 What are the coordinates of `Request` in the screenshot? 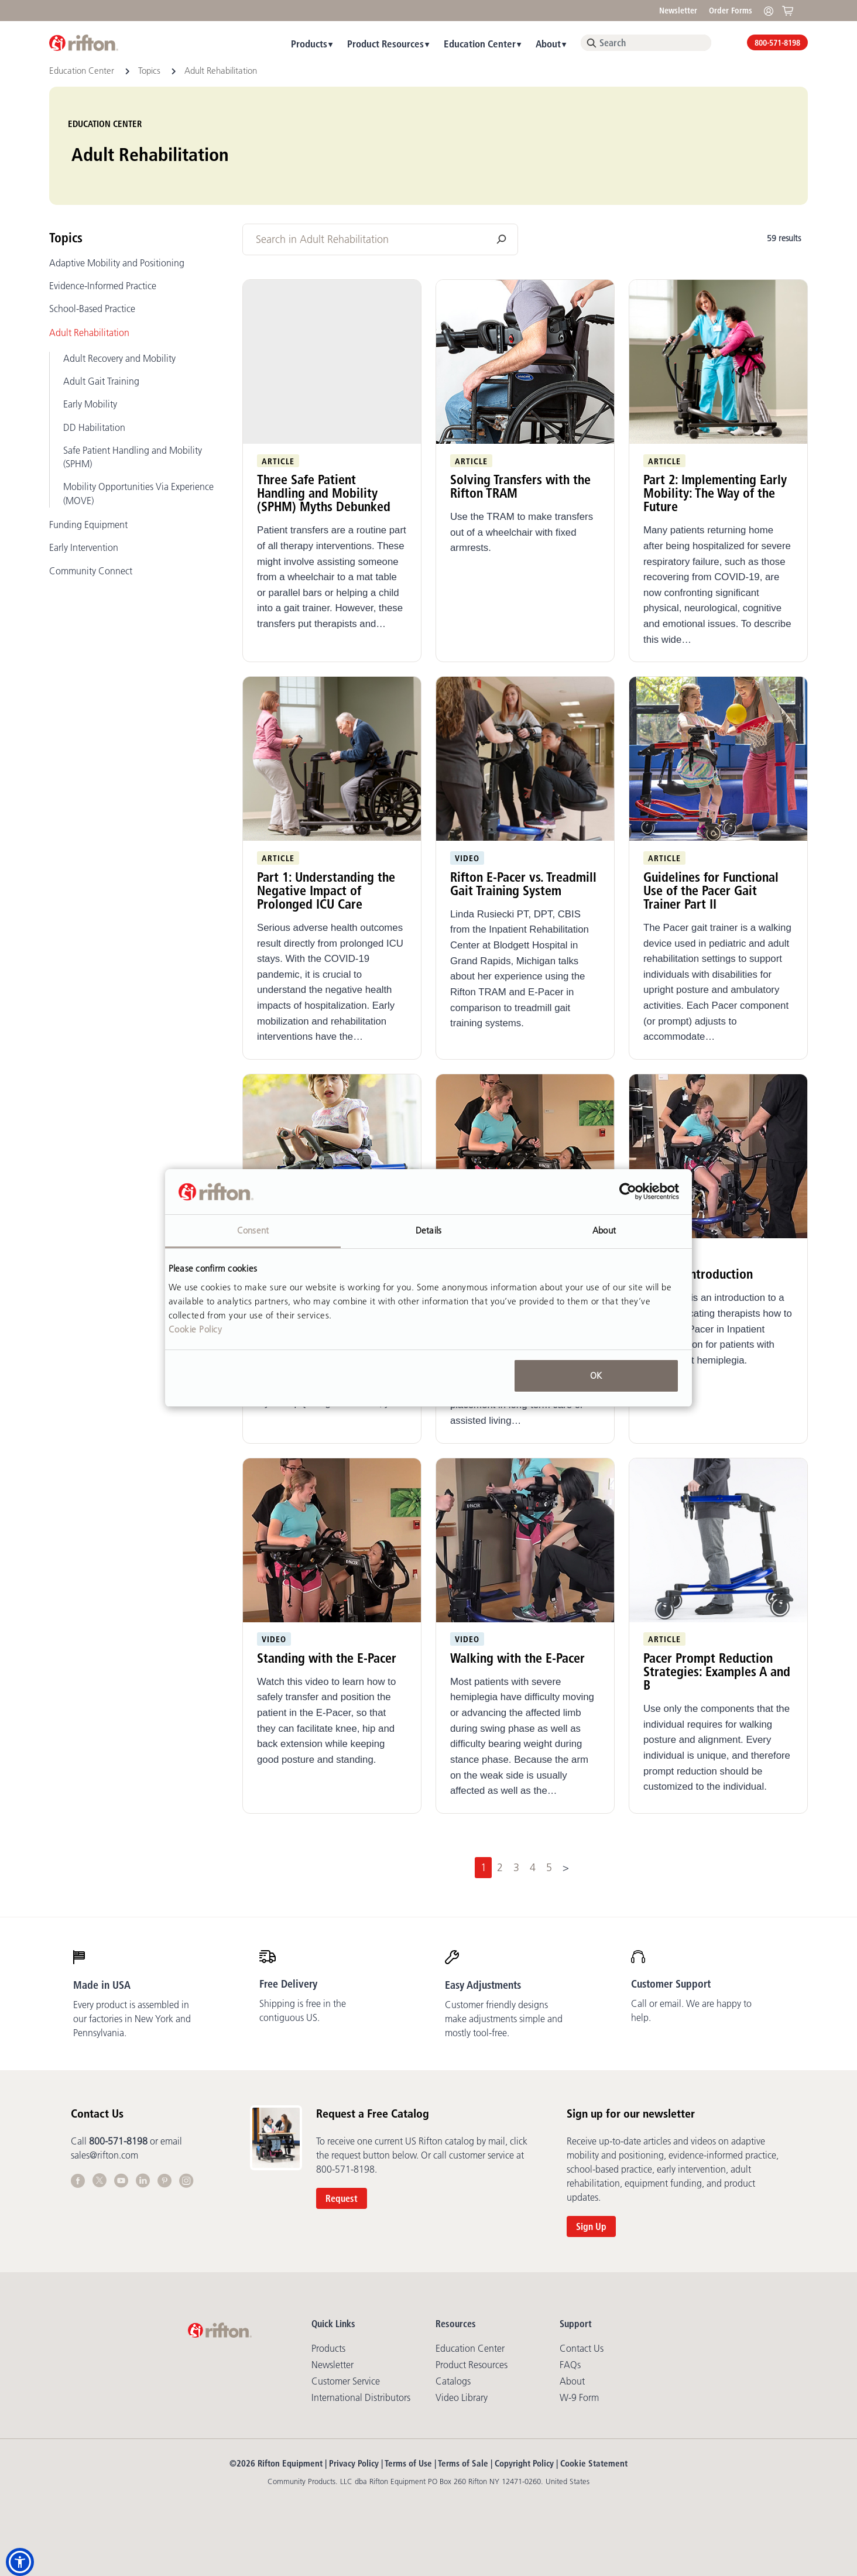 It's located at (341, 2198).